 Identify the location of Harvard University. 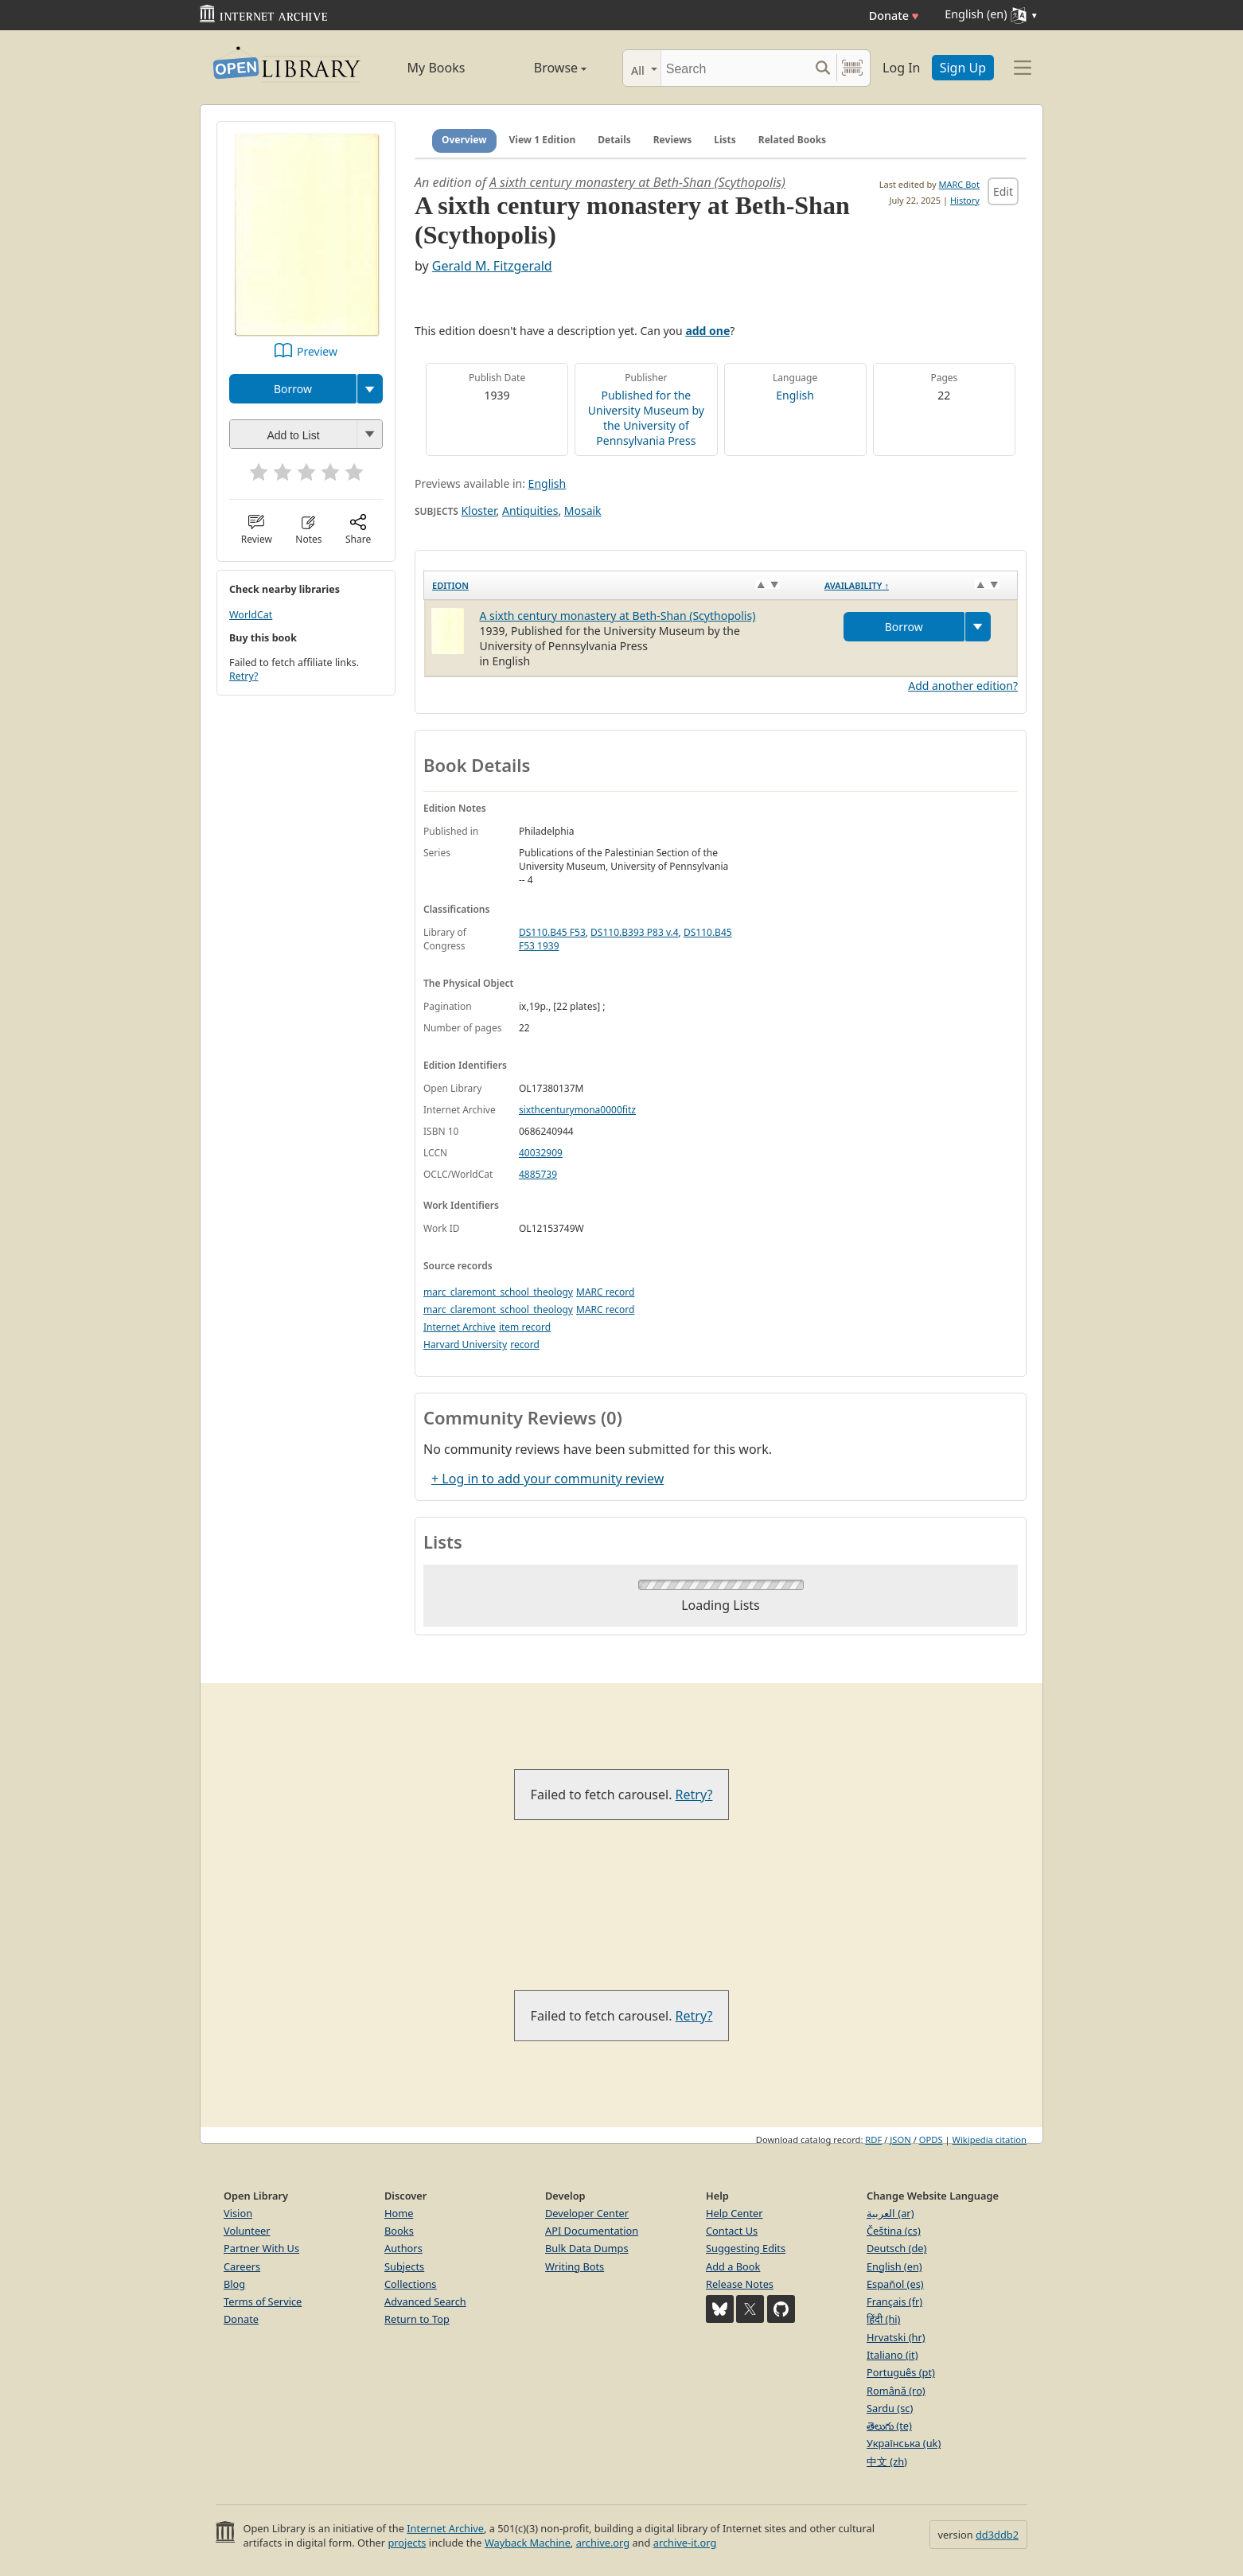
(465, 1344).